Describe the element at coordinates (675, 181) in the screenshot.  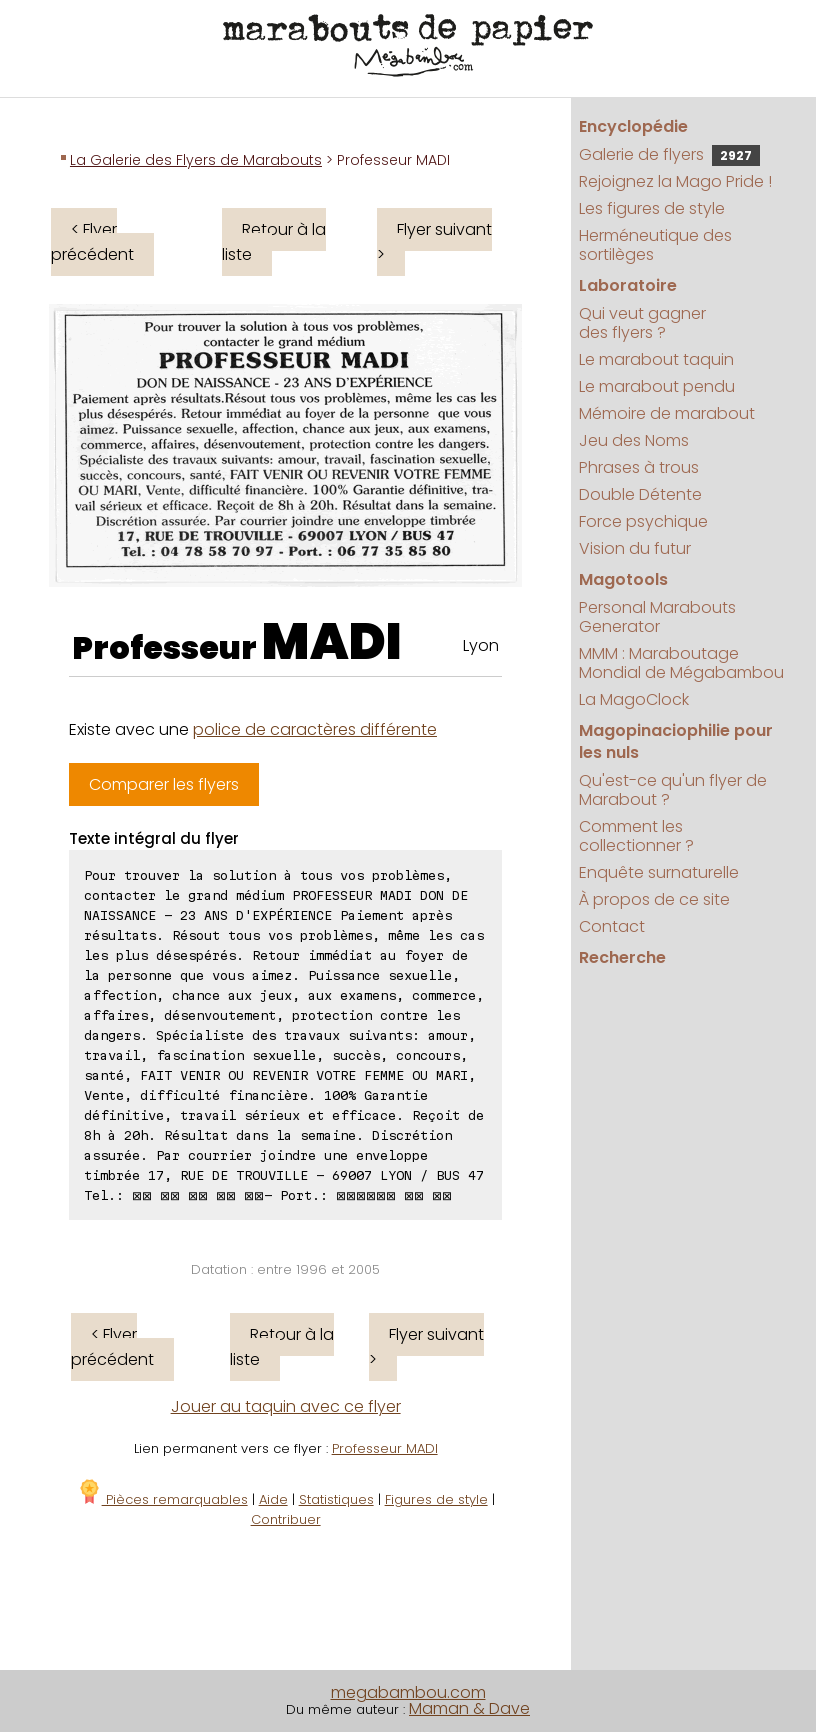
I see `Rejoignez la Mago Pride !` at that location.